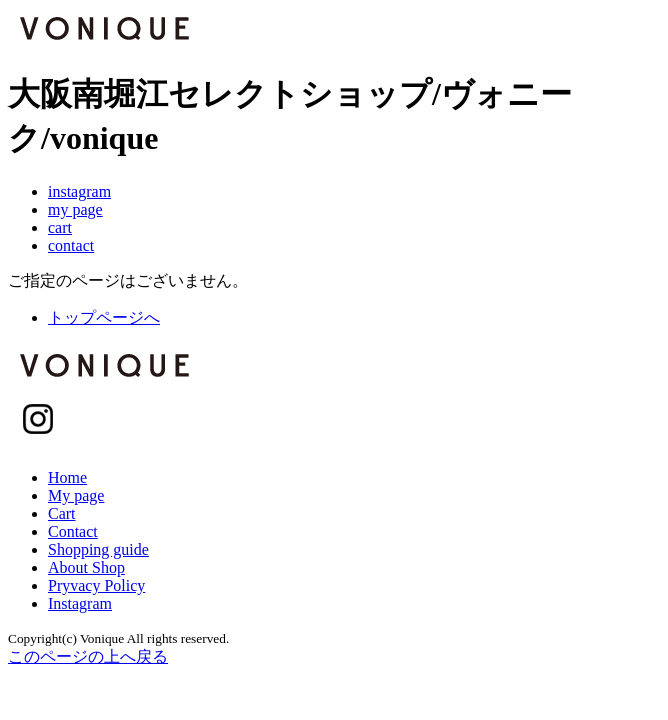 The image size is (668, 720). What do you see at coordinates (79, 191) in the screenshot?
I see `instagram` at bounding box center [79, 191].